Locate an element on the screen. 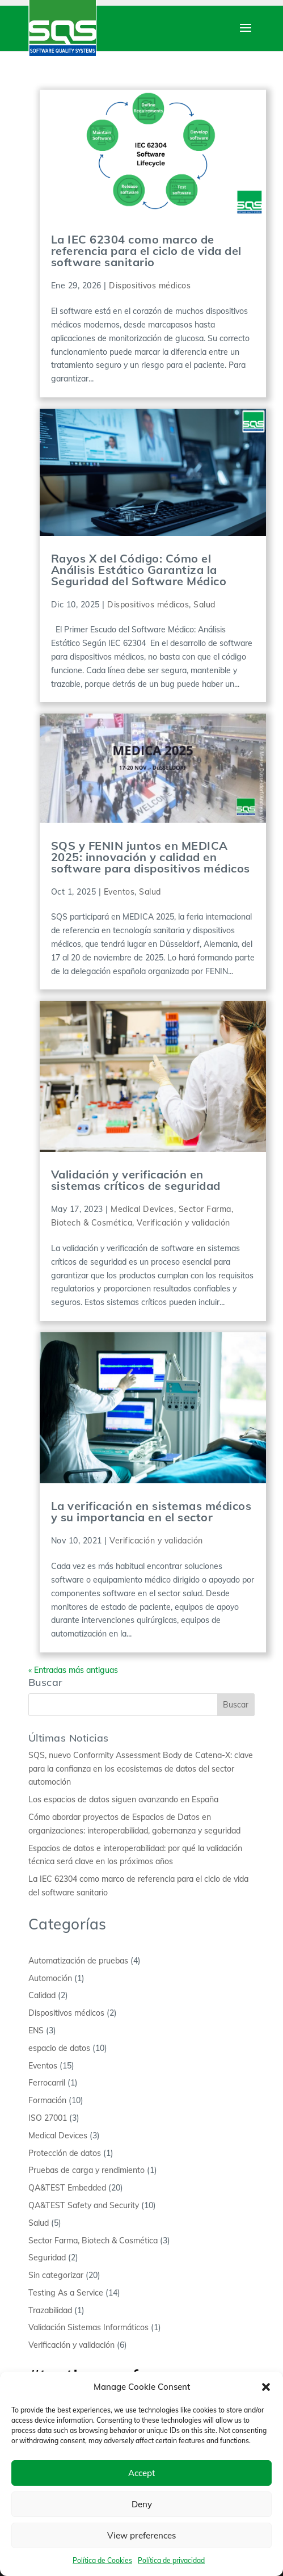  Verificación y validación is located at coordinates (183, 1223).